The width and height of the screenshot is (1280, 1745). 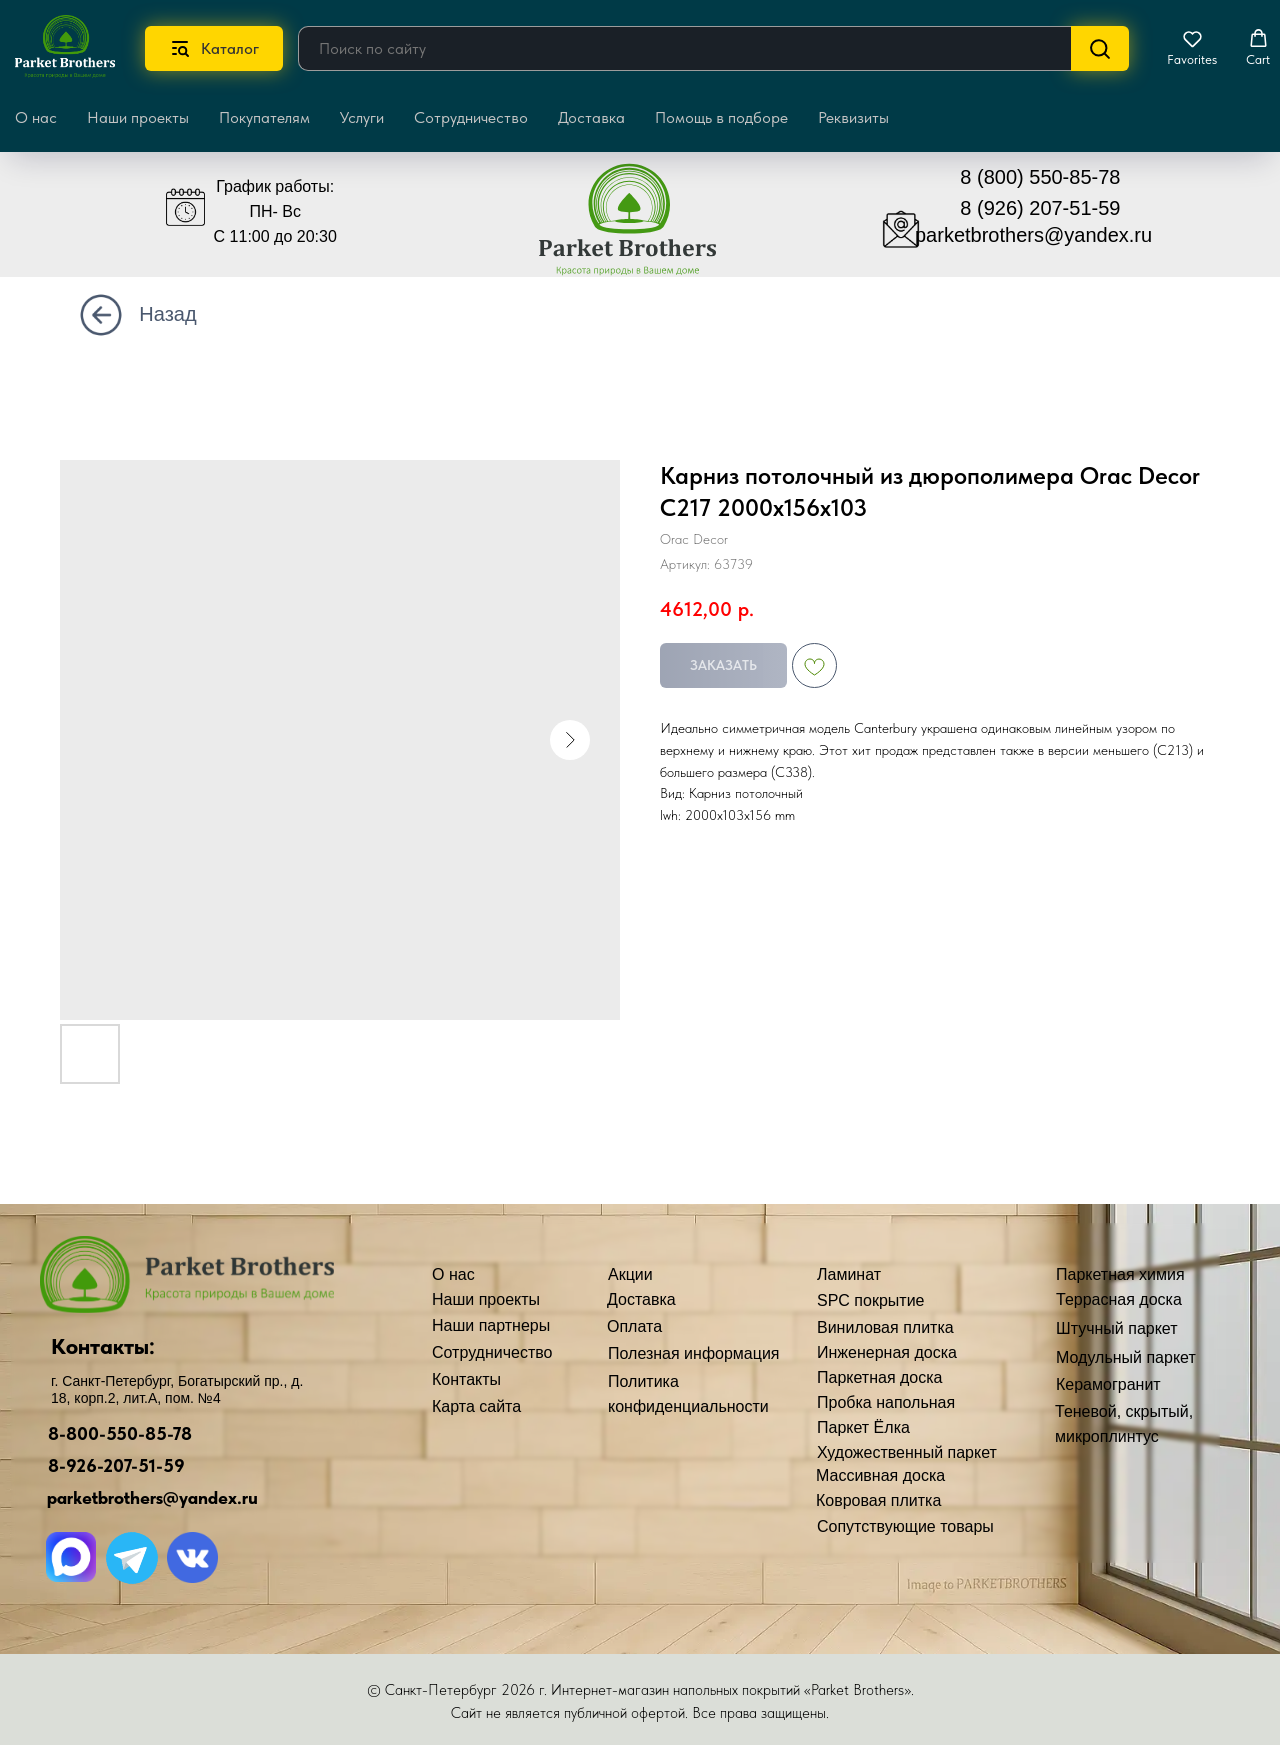 What do you see at coordinates (1108, 1384) in the screenshot?
I see `Керамогранит` at bounding box center [1108, 1384].